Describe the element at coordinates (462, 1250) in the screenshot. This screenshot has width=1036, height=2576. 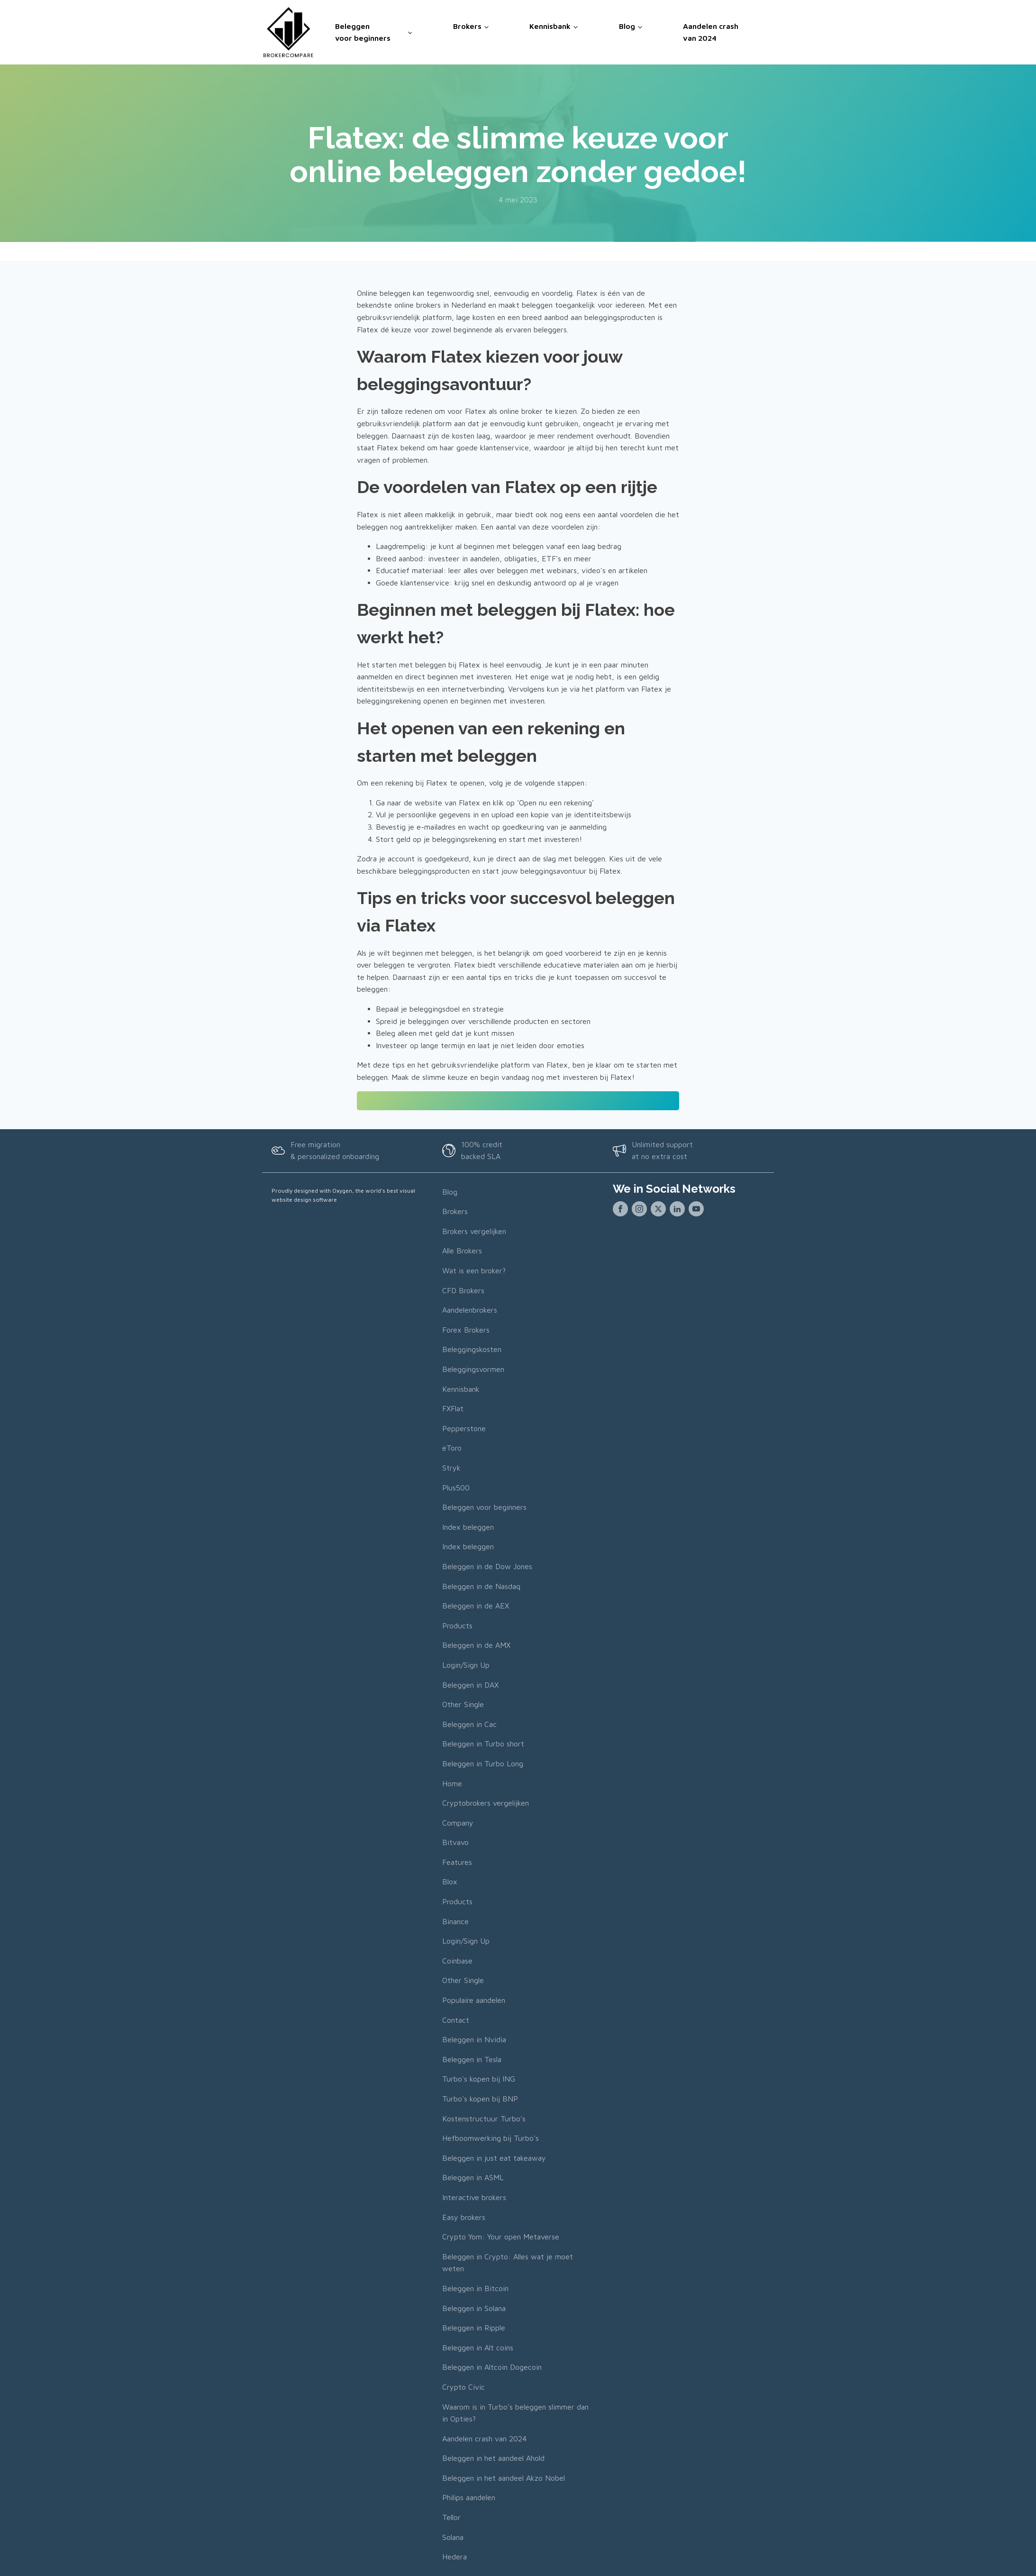
I see `Alle Brokers` at that location.